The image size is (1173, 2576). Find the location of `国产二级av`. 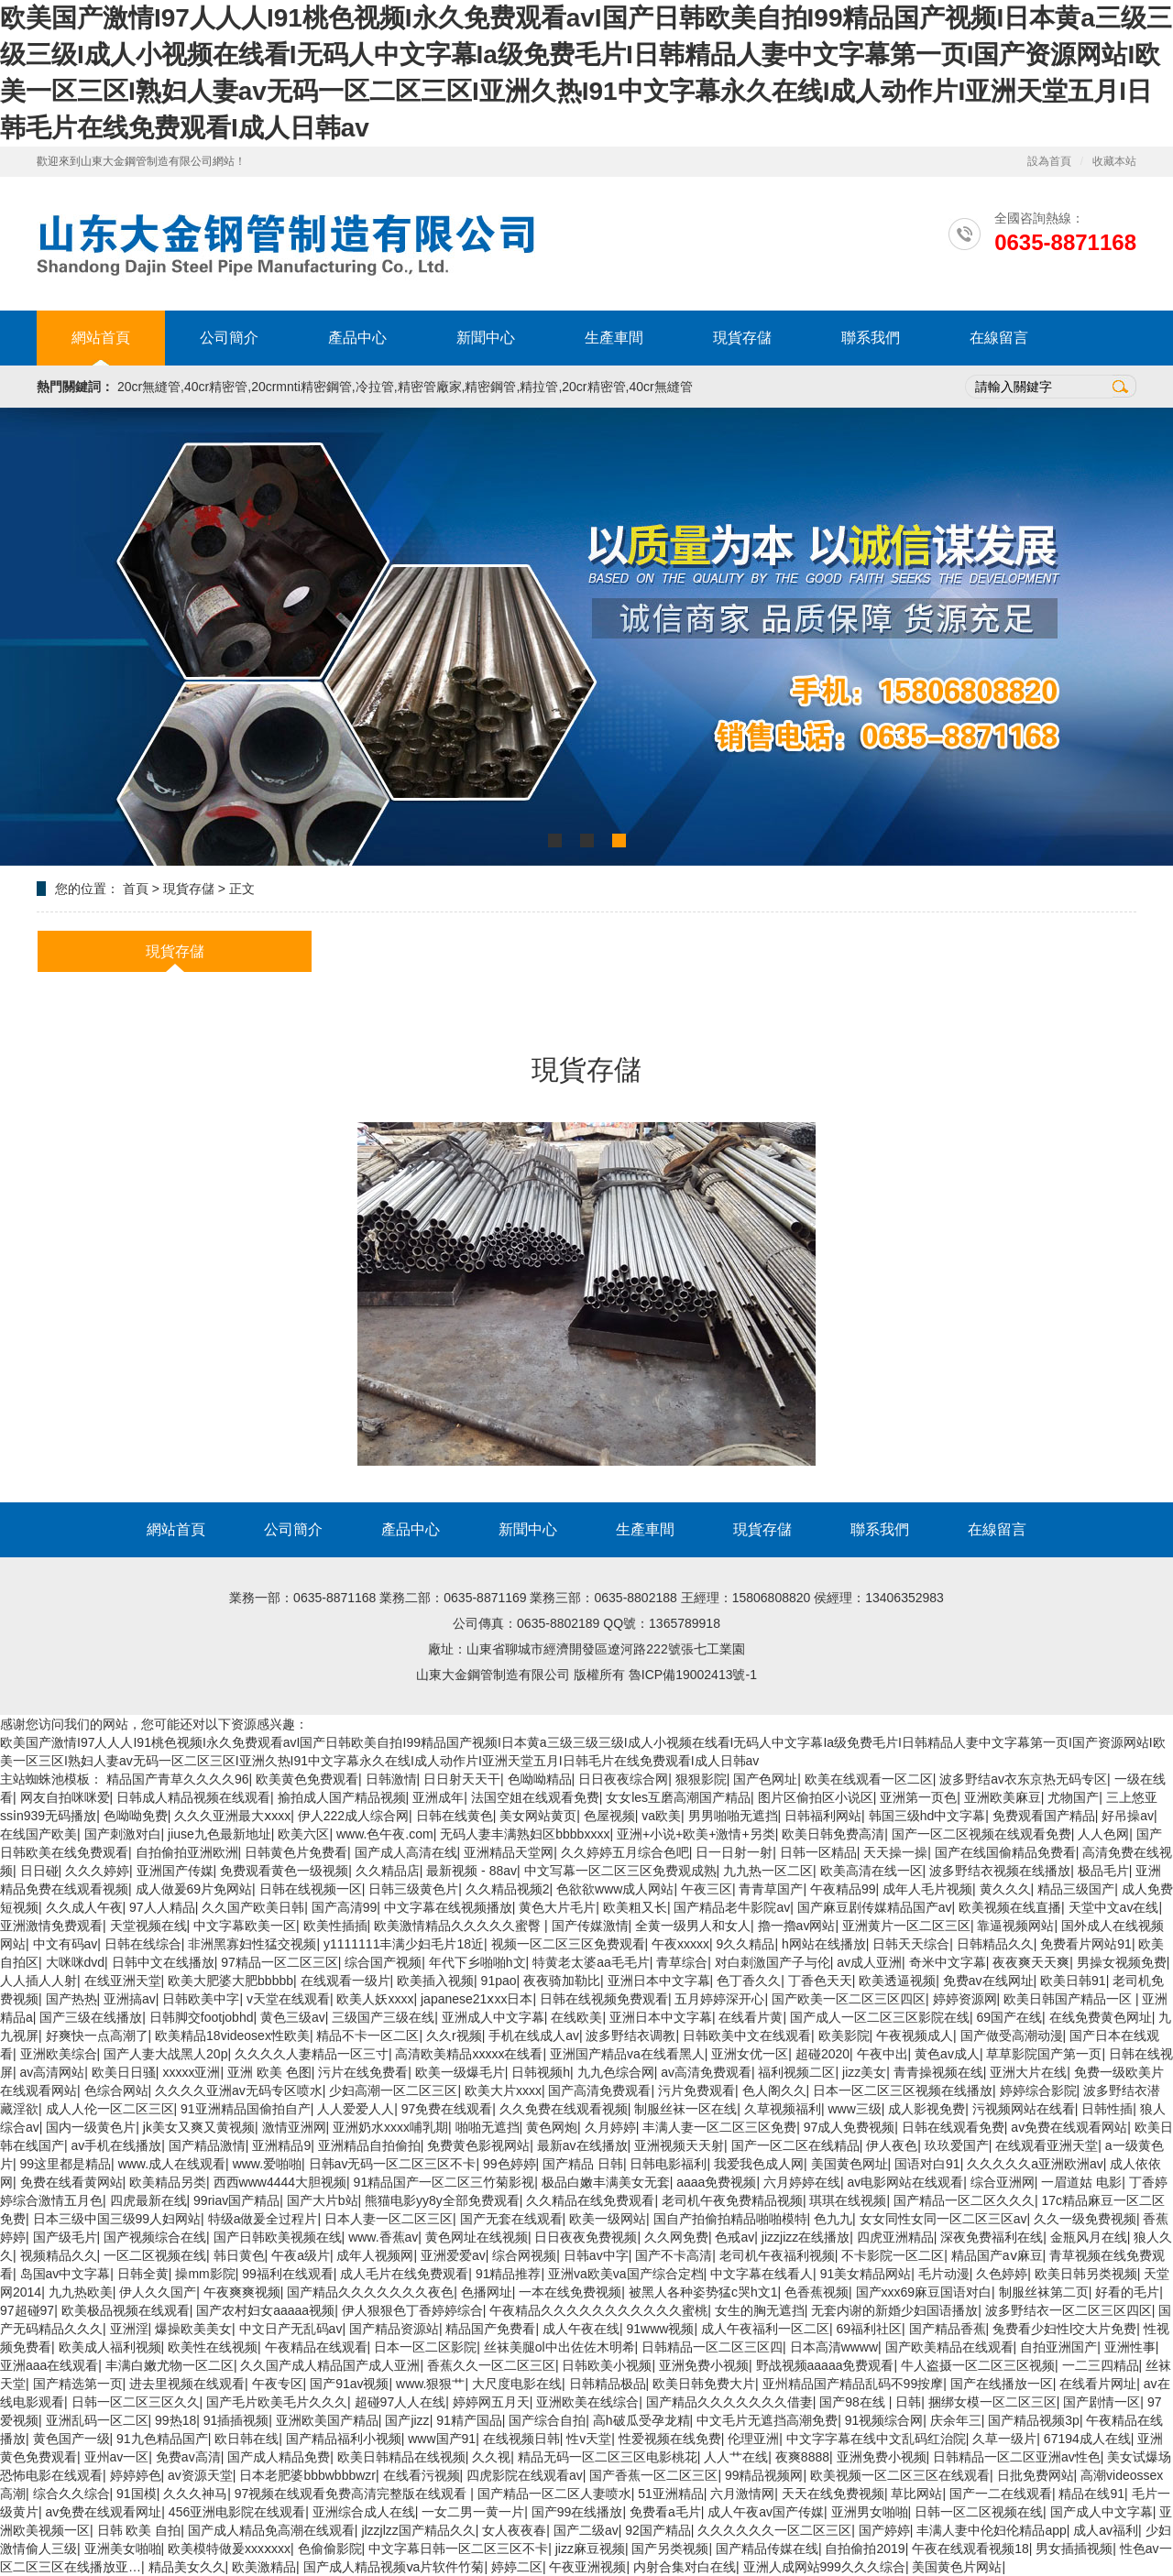

国产二级av is located at coordinates (586, 2530).